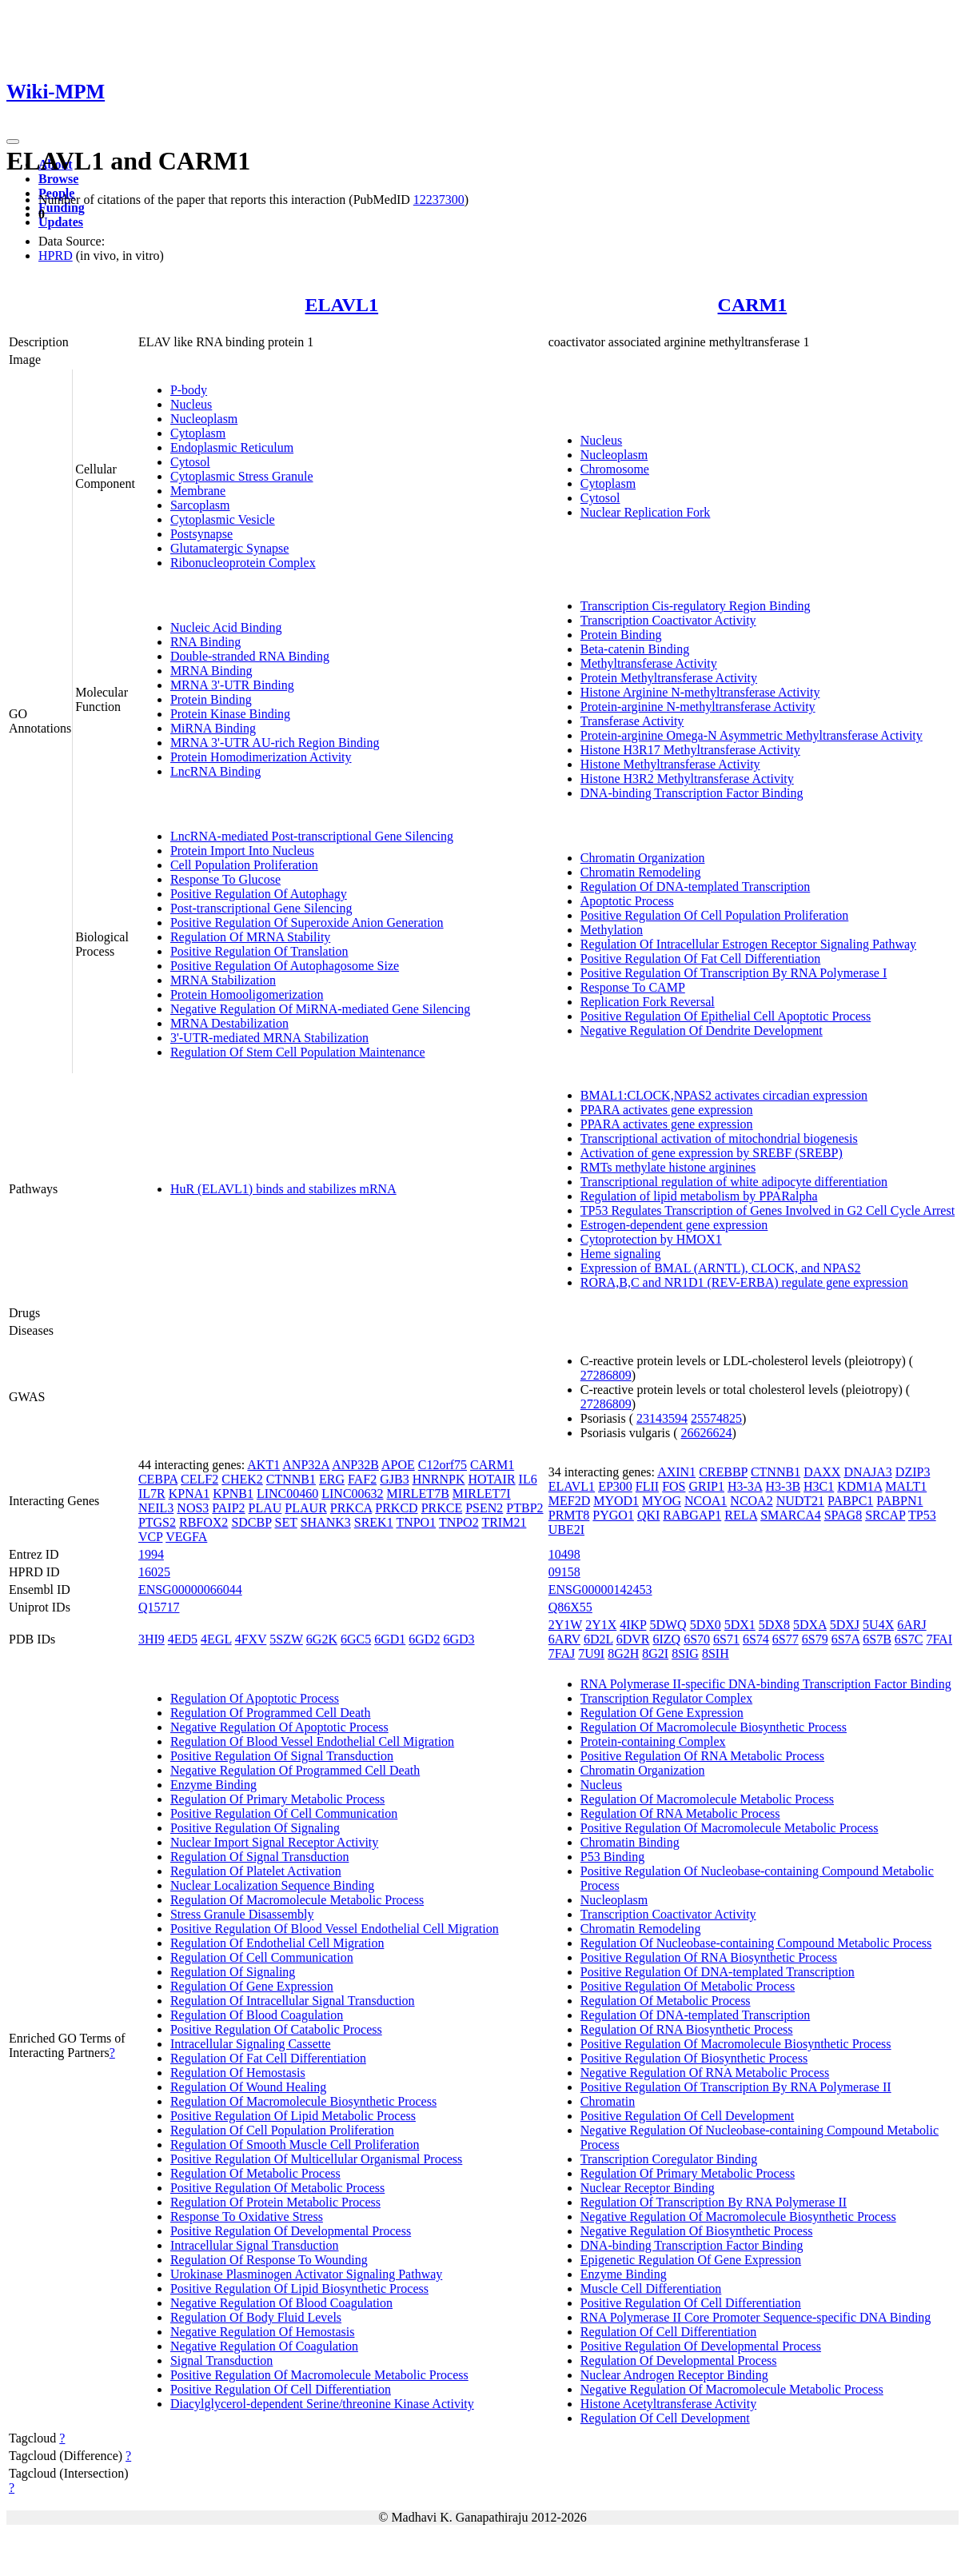 Image resolution: width=965 pixels, height=2576 pixels. What do you see at coordinates (157, 1522) in the screenshot?
I see `PTGS2` at bounding box center [157, 1522].